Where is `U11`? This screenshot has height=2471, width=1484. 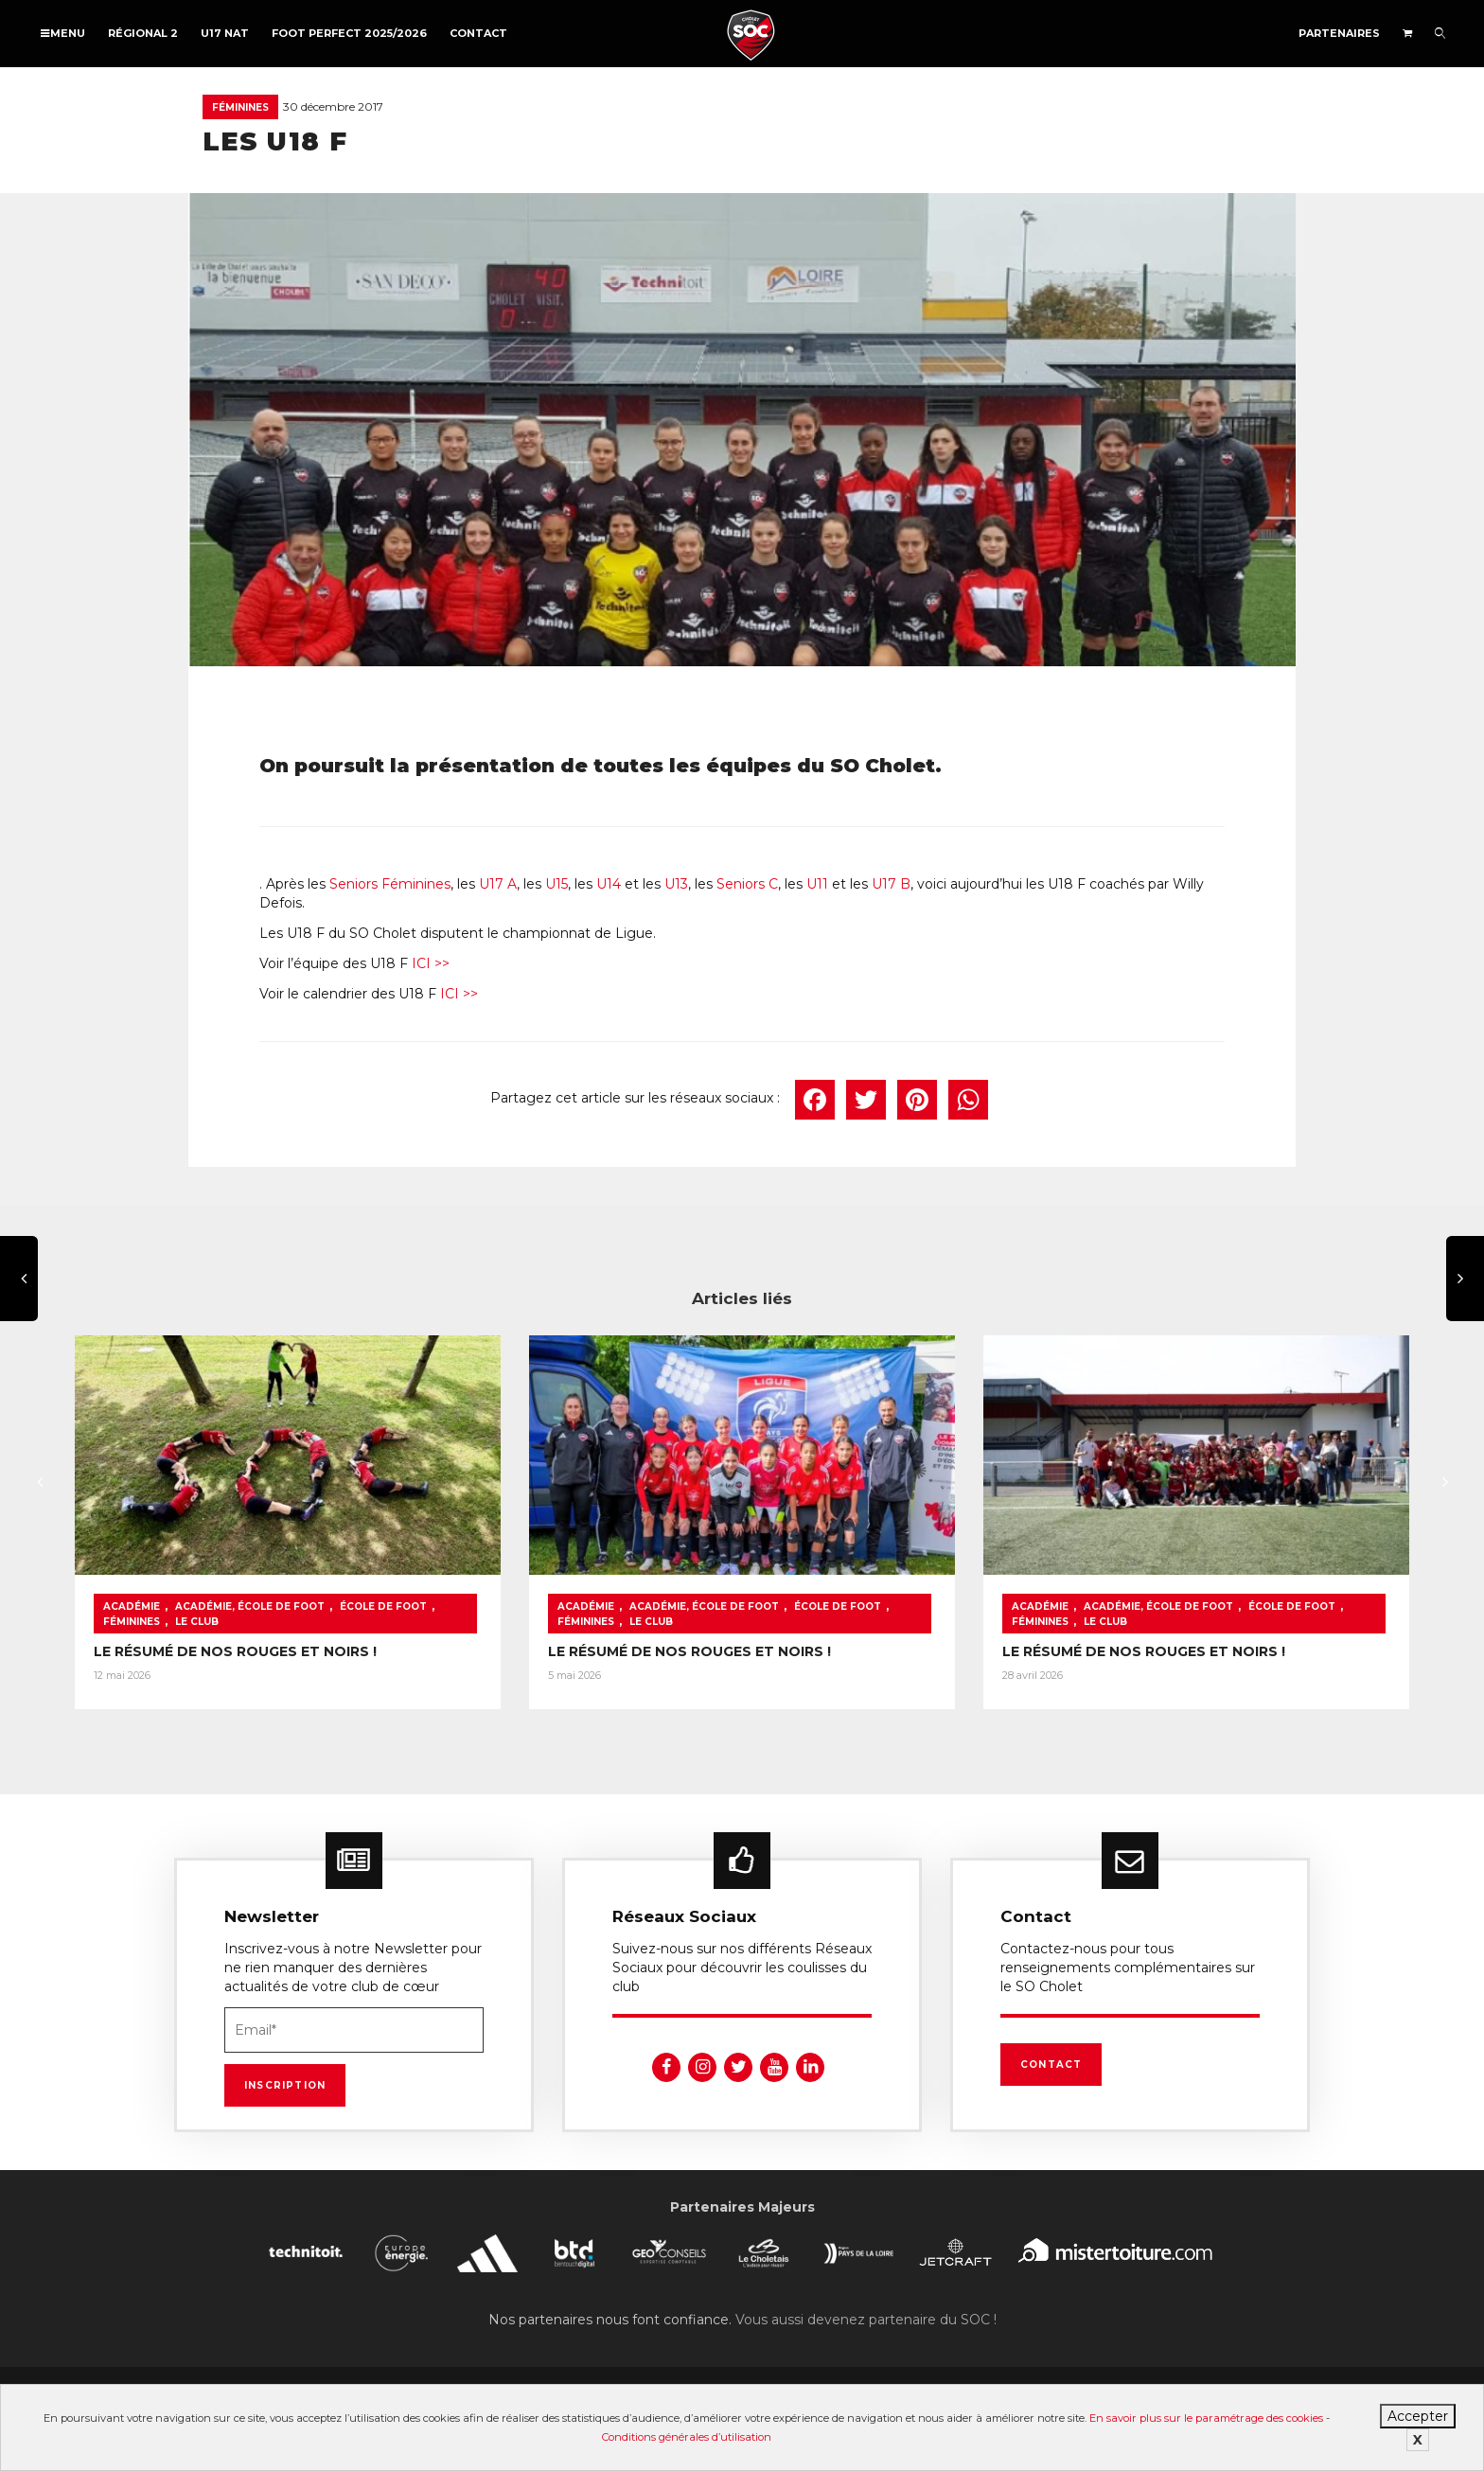 U11 is located at coordinates (817, 883).